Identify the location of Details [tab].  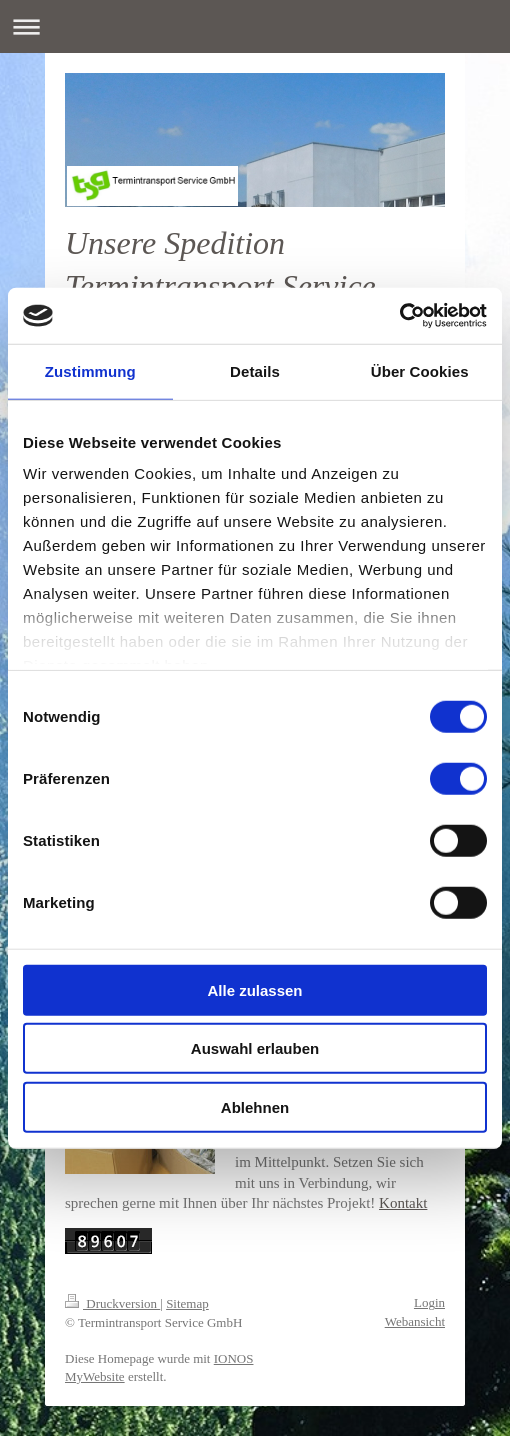
(255, 370).